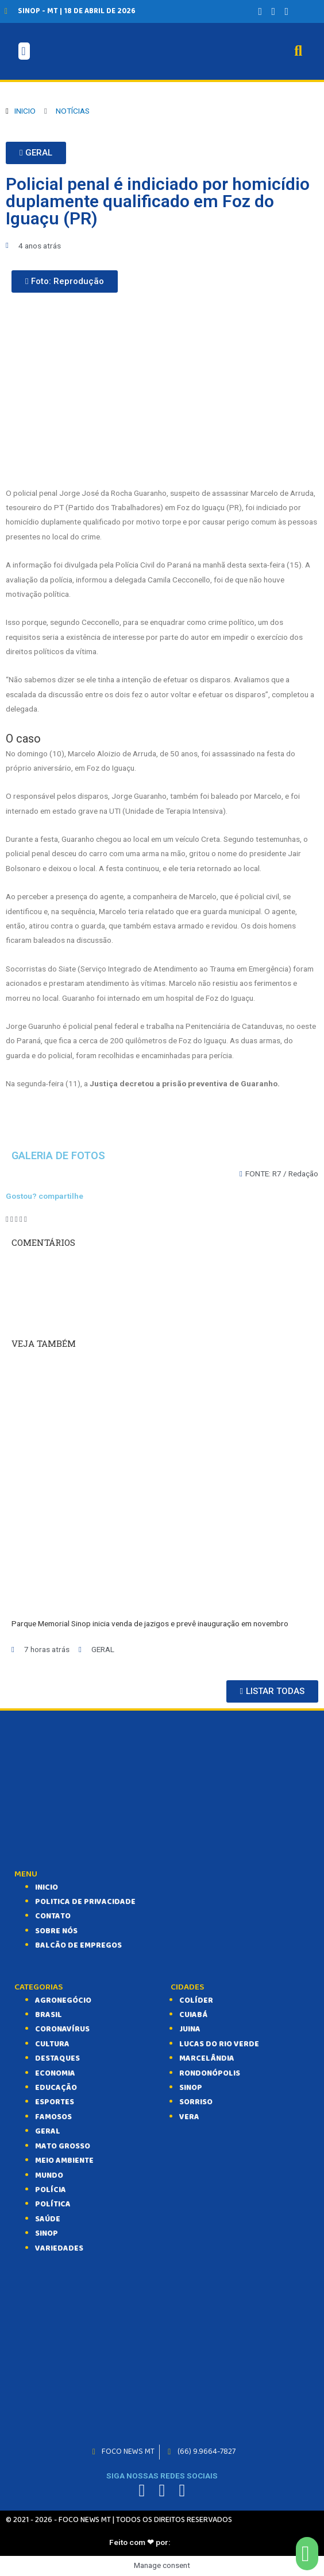 The width and height of the screenshot is (324, 2576). What do you see at coordinates (7, 1219) in the screenshot?
I see `[Compartilhar no facebook]` at bounding box center [7, 1219].